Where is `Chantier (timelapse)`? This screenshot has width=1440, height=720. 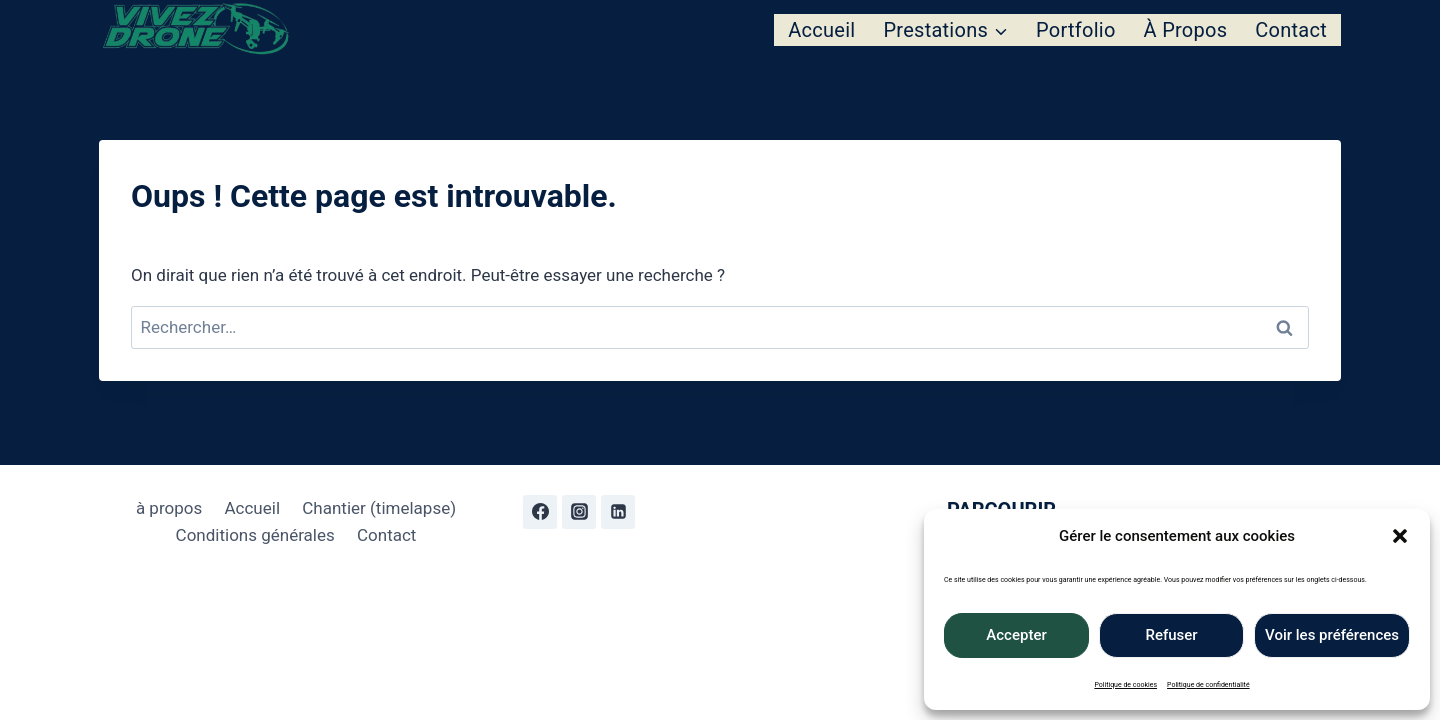
Chantier (timelapse) is located at coordinates (379, 508).